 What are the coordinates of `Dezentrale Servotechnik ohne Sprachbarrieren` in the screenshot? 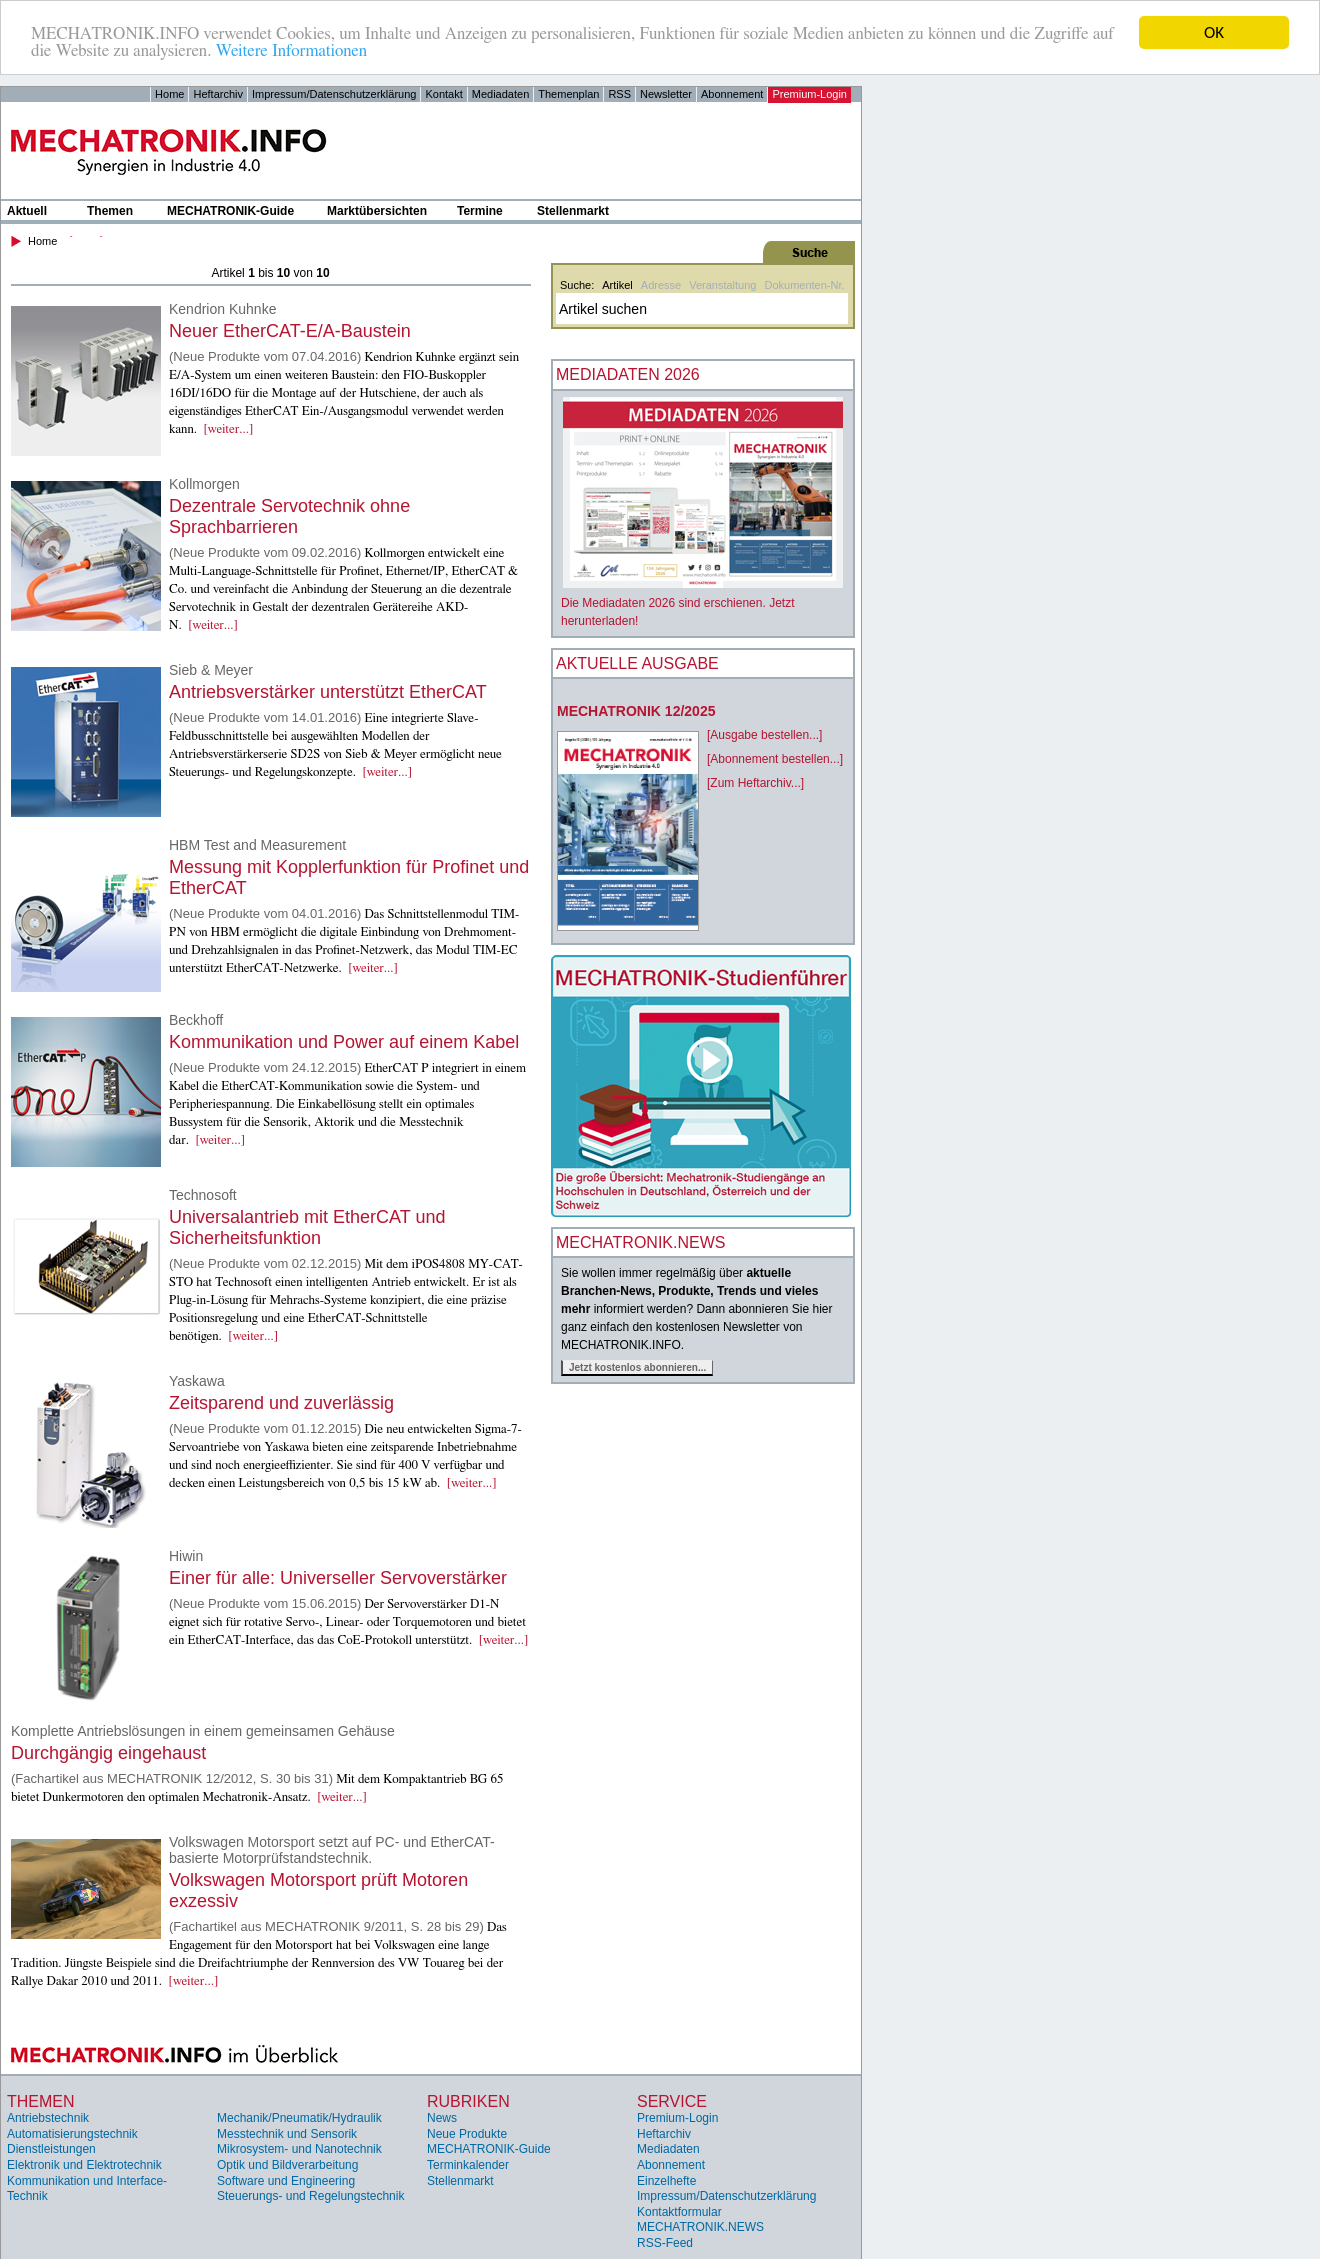 It's located at (289, 516).